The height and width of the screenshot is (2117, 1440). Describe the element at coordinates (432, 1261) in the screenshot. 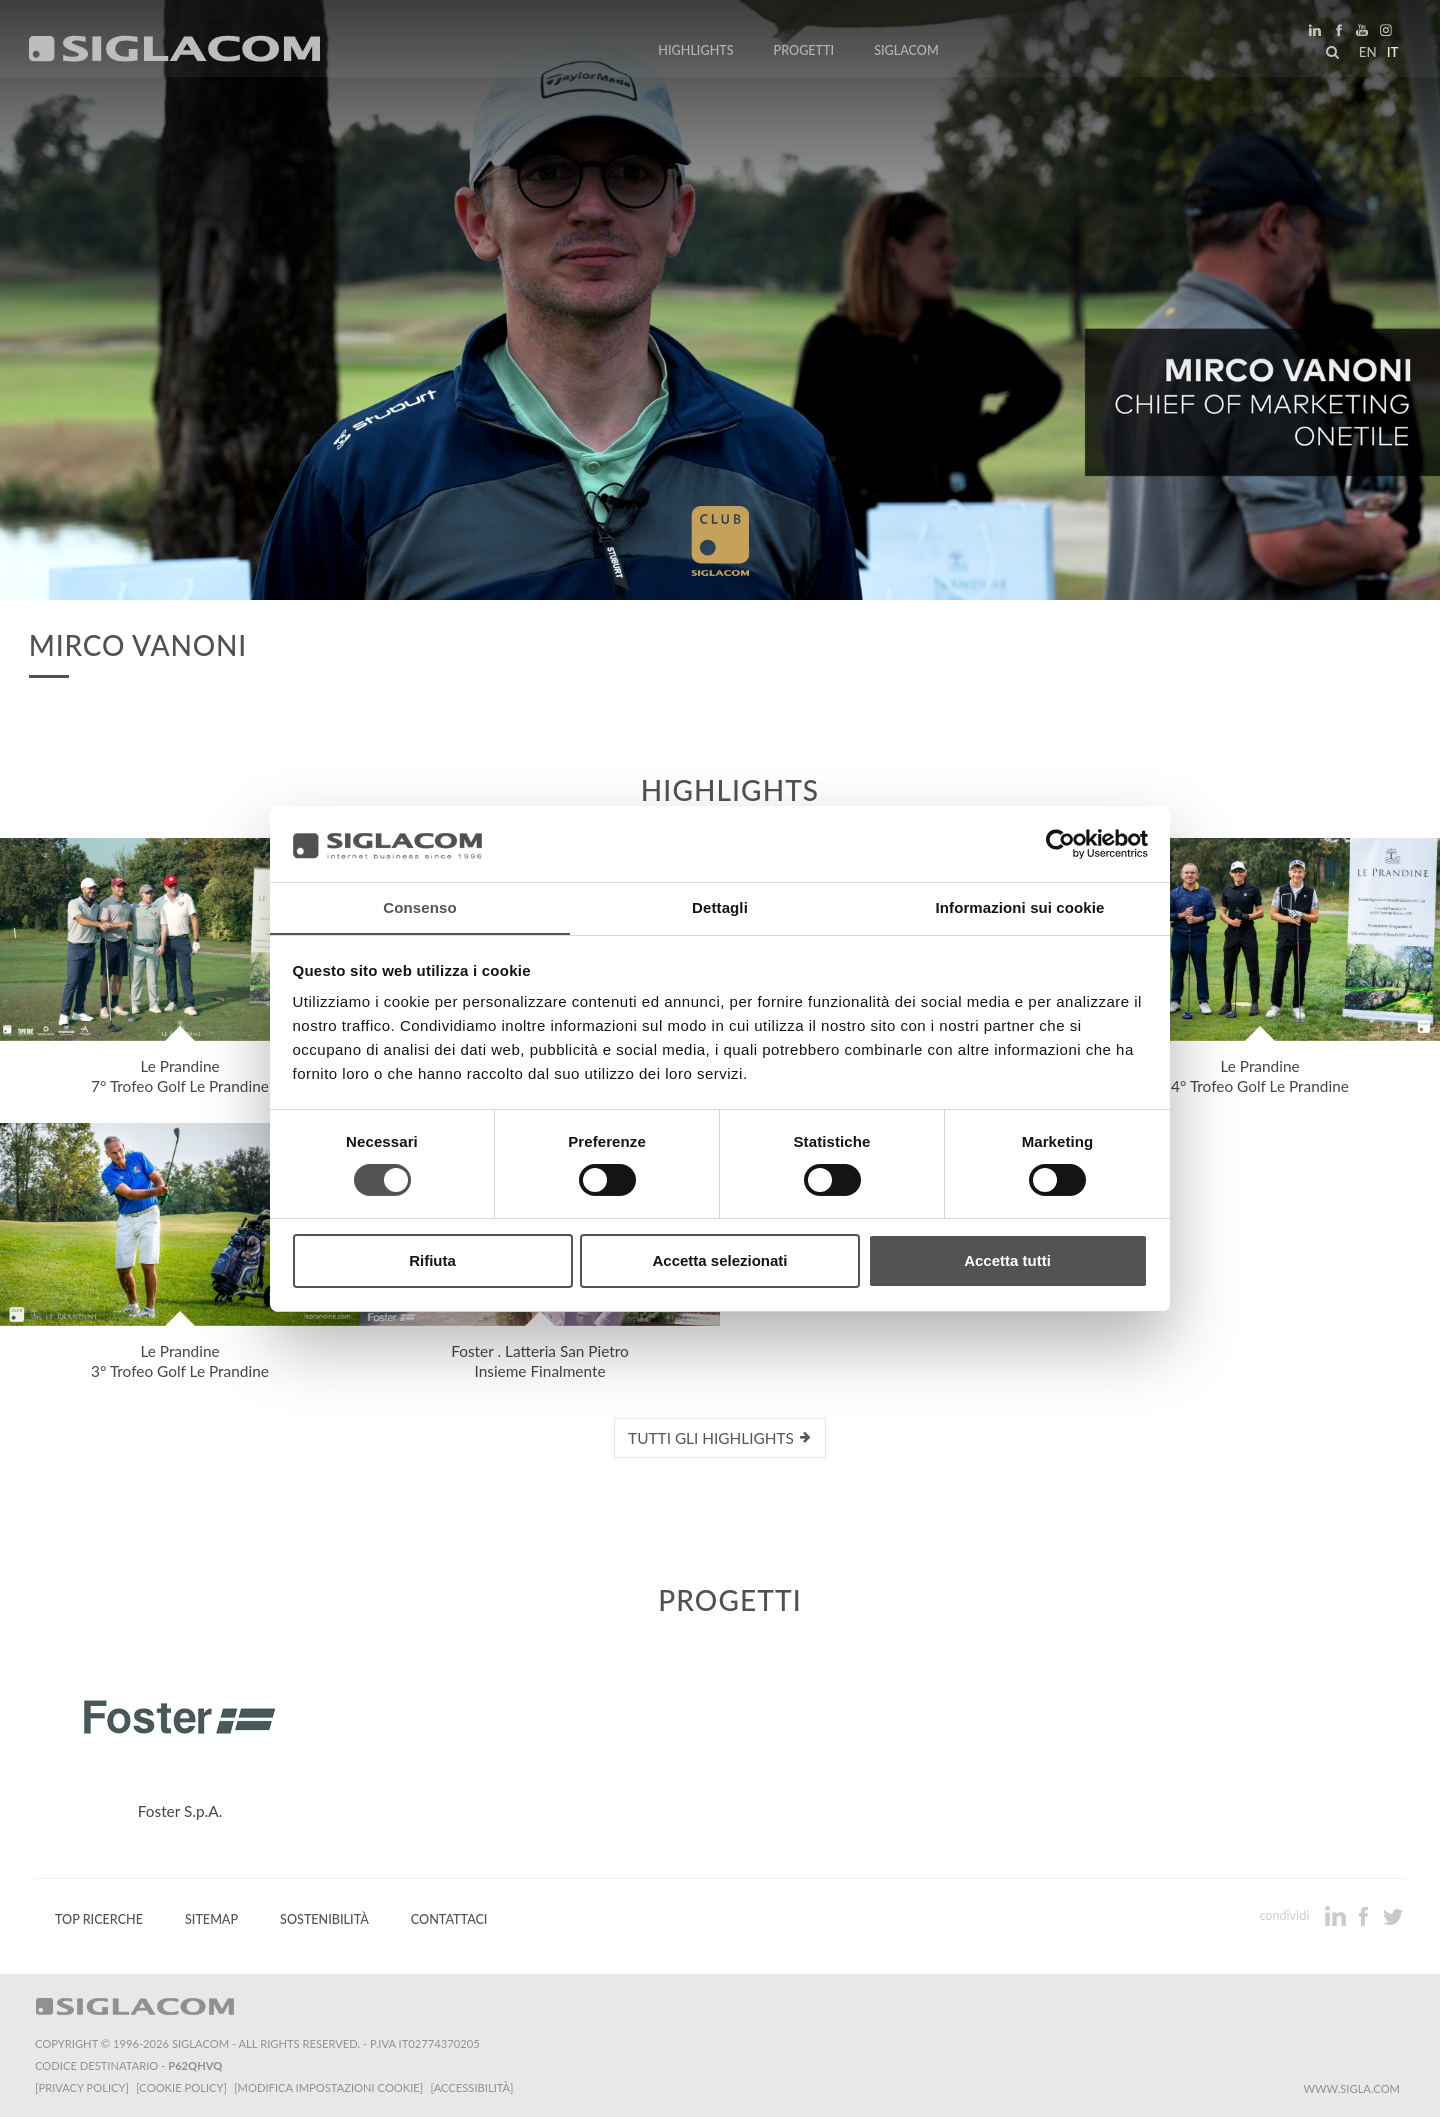

I see `Rifiuta` at that location.